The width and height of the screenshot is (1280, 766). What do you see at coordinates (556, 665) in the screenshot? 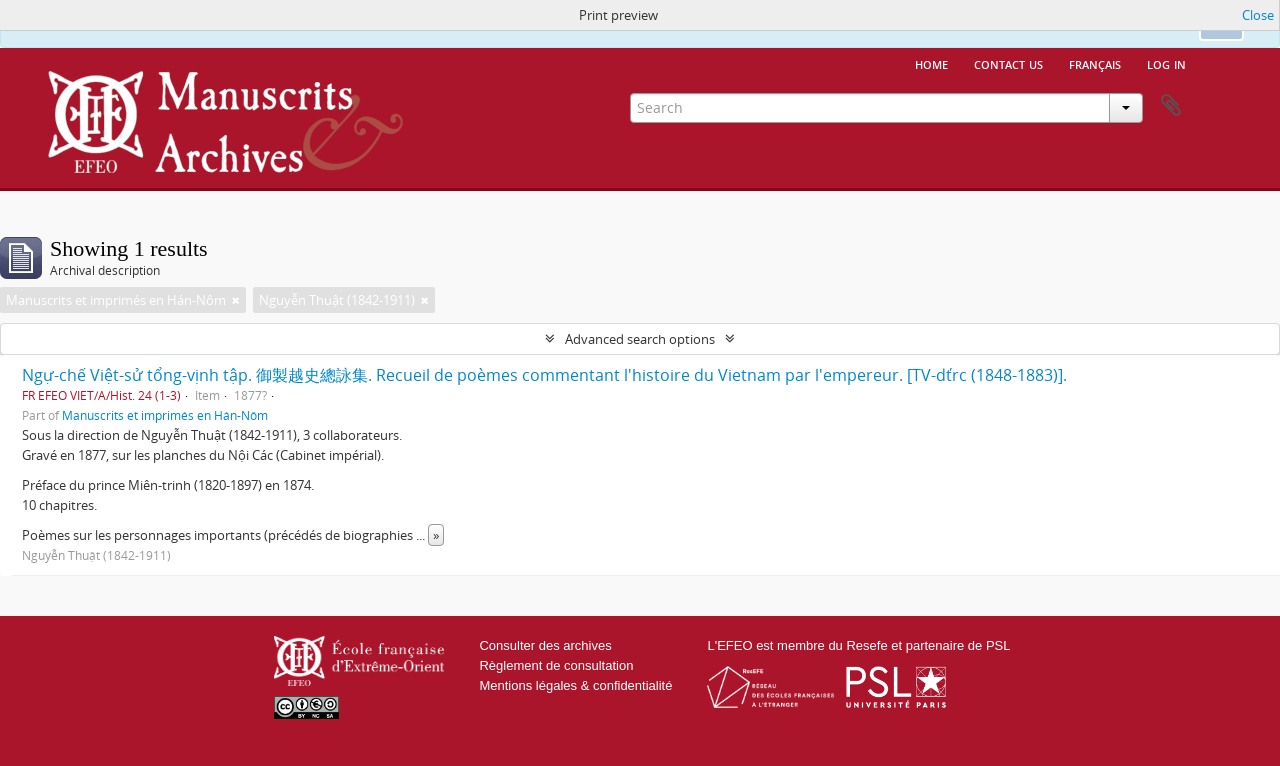
I see `Règlement de consultation` at bounding box center [556, 665].